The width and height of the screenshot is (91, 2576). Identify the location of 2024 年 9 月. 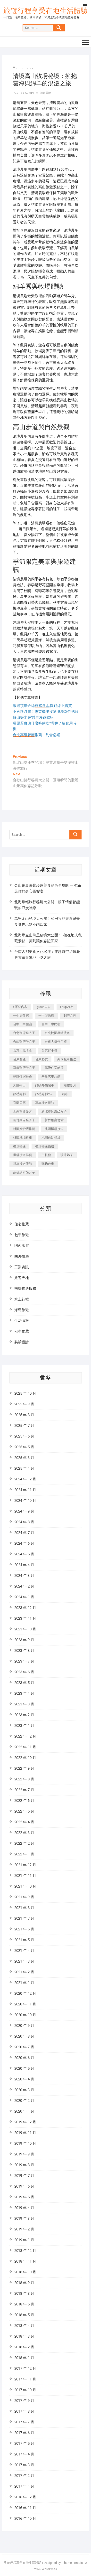
(24, 1511).